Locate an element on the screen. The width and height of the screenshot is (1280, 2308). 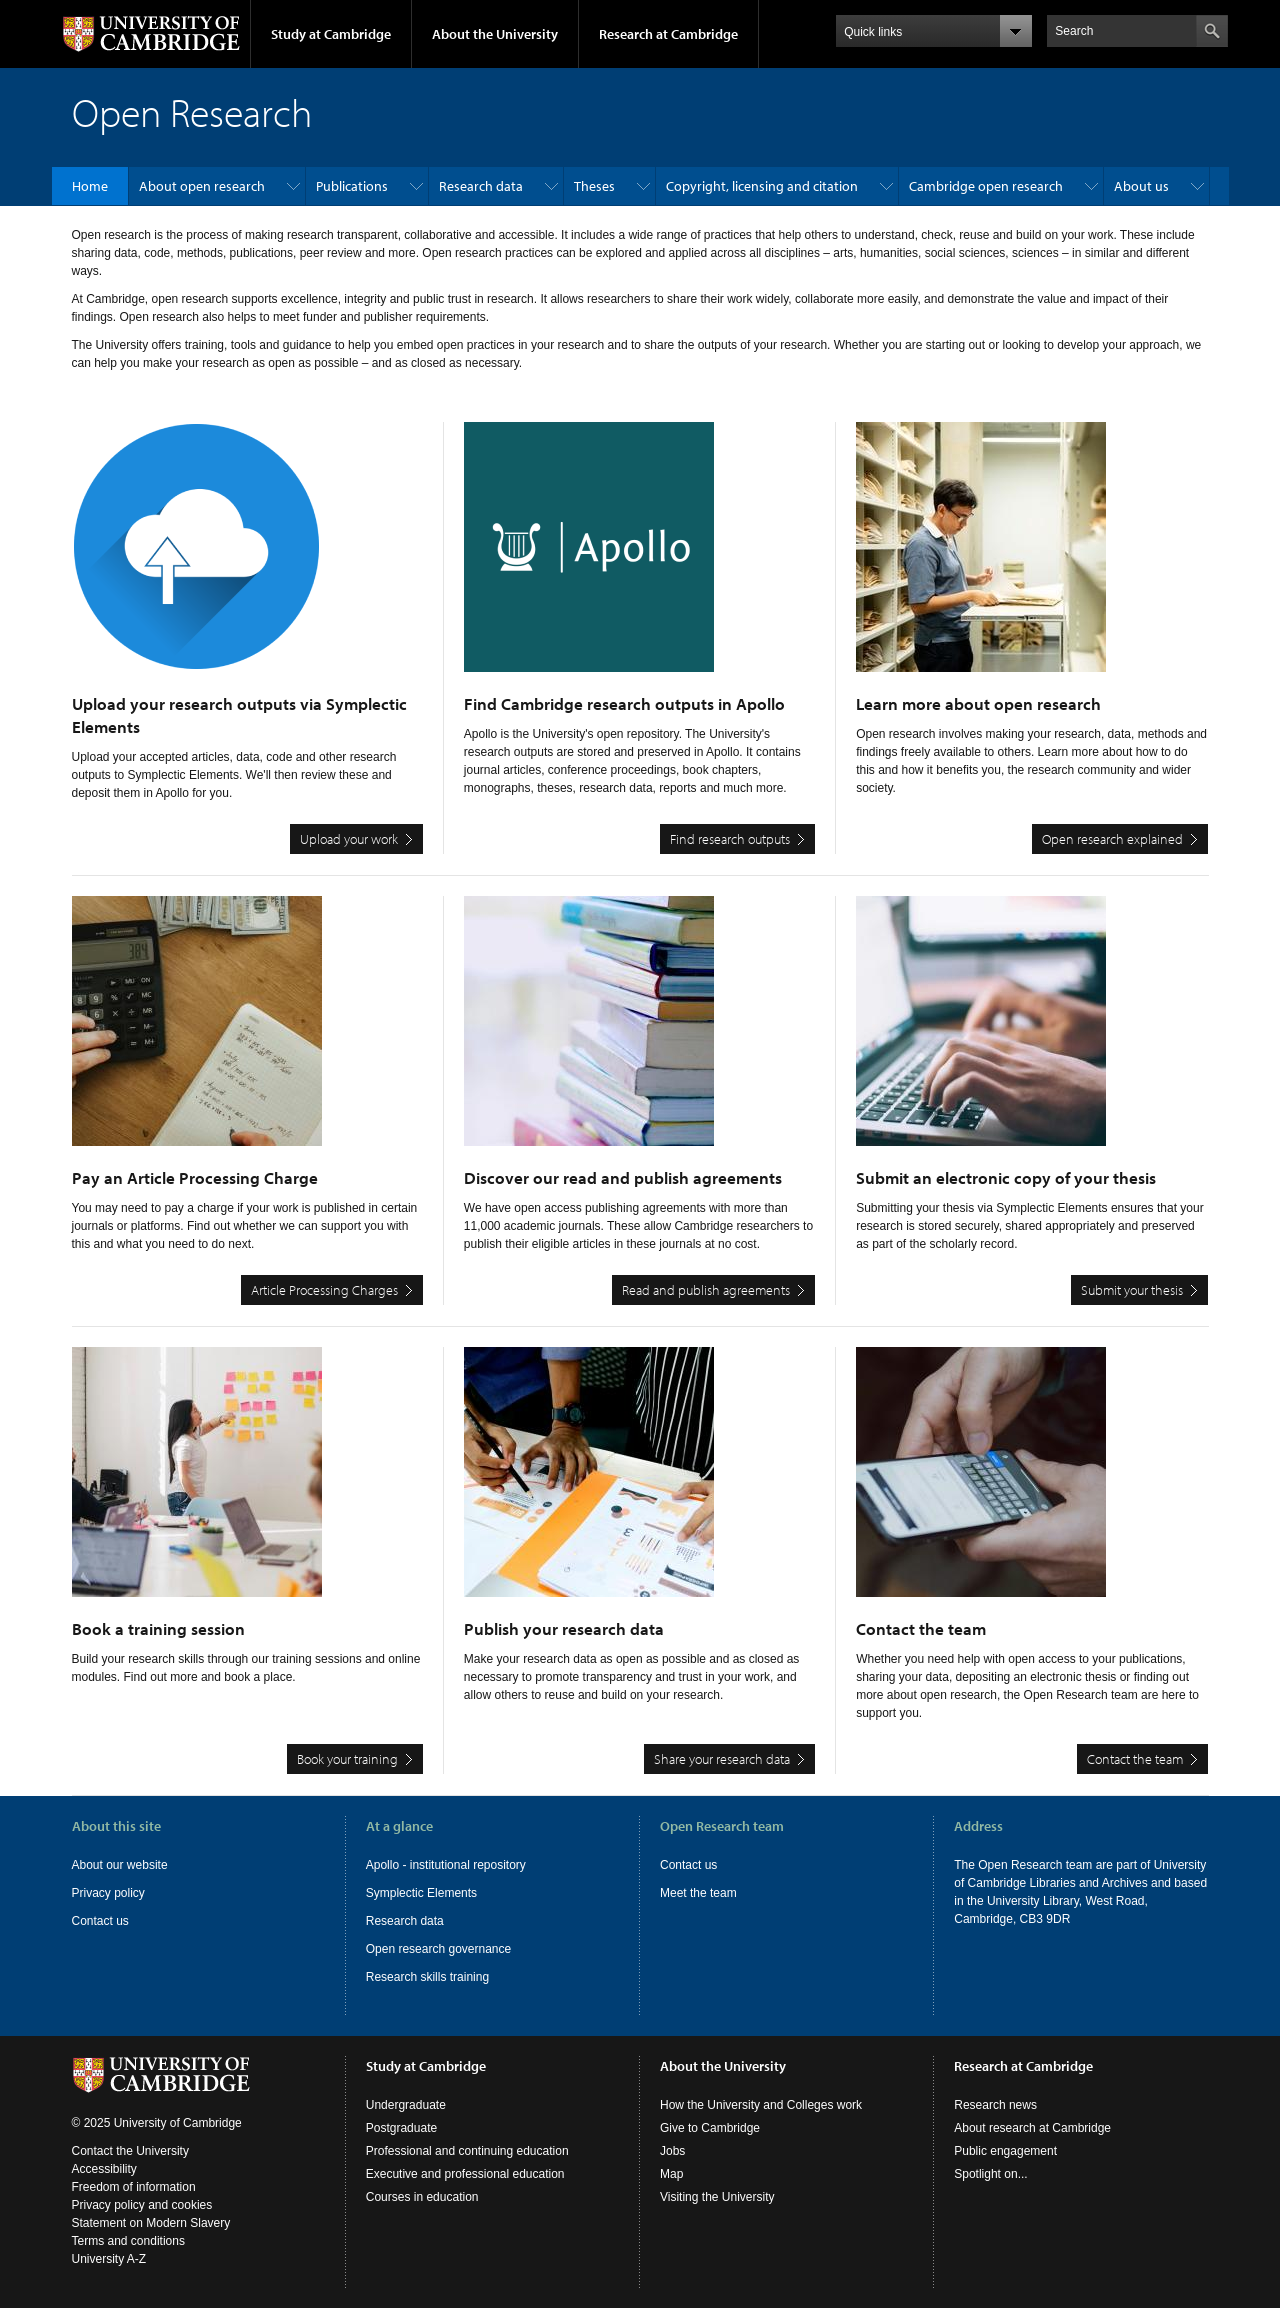
Theses is located at coordinates (594, 186).